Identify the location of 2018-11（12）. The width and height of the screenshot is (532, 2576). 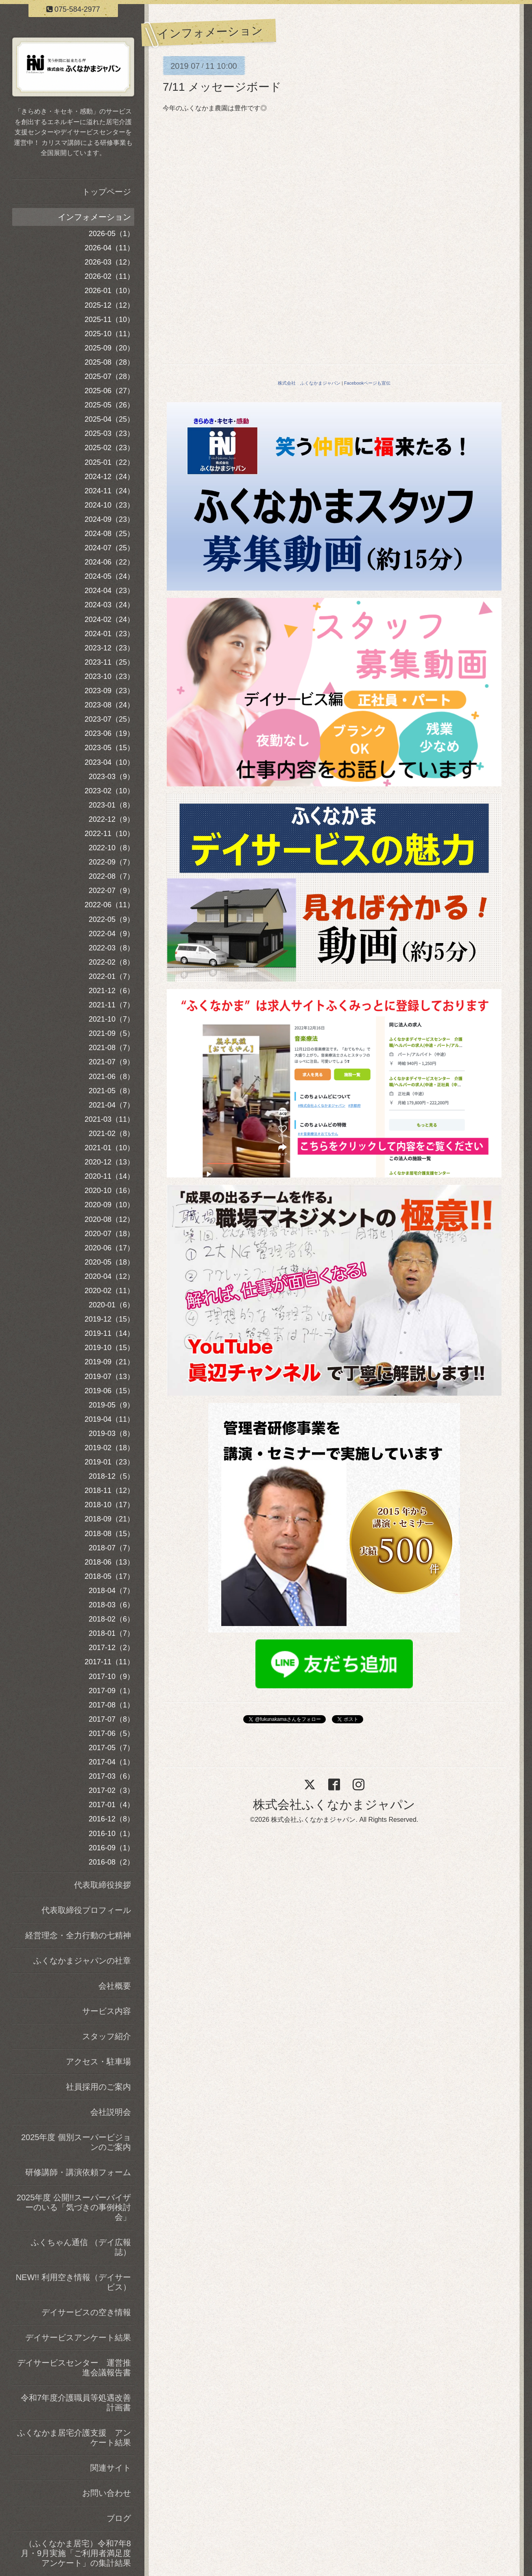
(109, 1490).